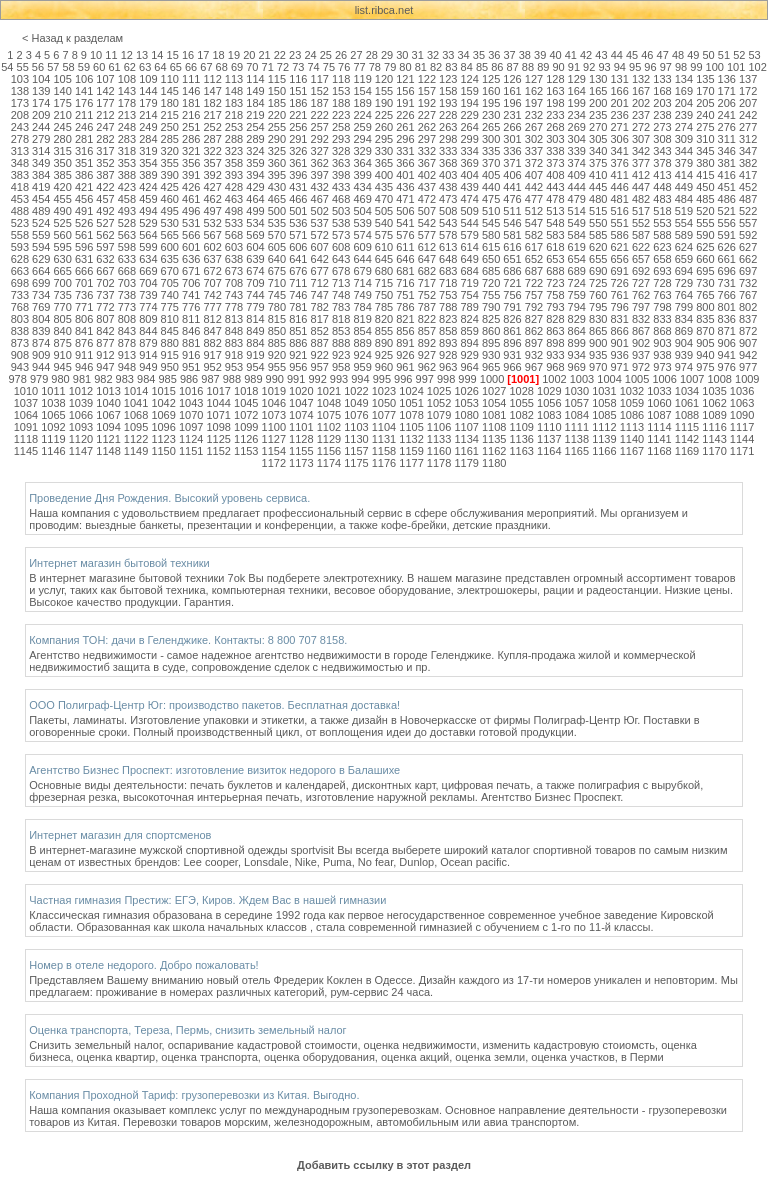 The image size is (768, 1183). I want to click on 200, so click(598, 103).